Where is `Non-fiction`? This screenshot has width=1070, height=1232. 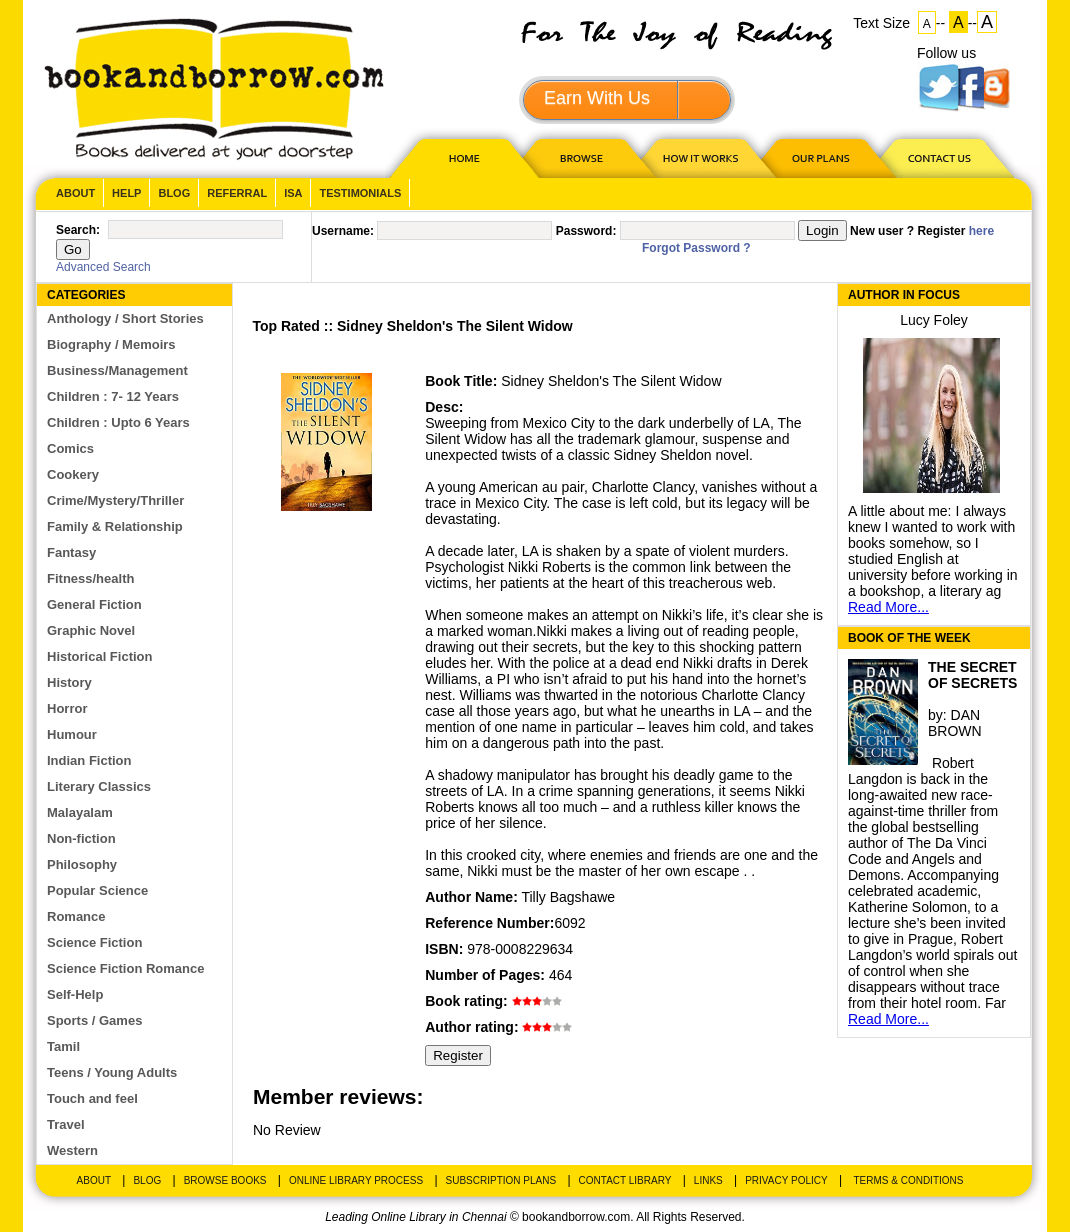 Non-fiction is located at coordinates (81, 838).